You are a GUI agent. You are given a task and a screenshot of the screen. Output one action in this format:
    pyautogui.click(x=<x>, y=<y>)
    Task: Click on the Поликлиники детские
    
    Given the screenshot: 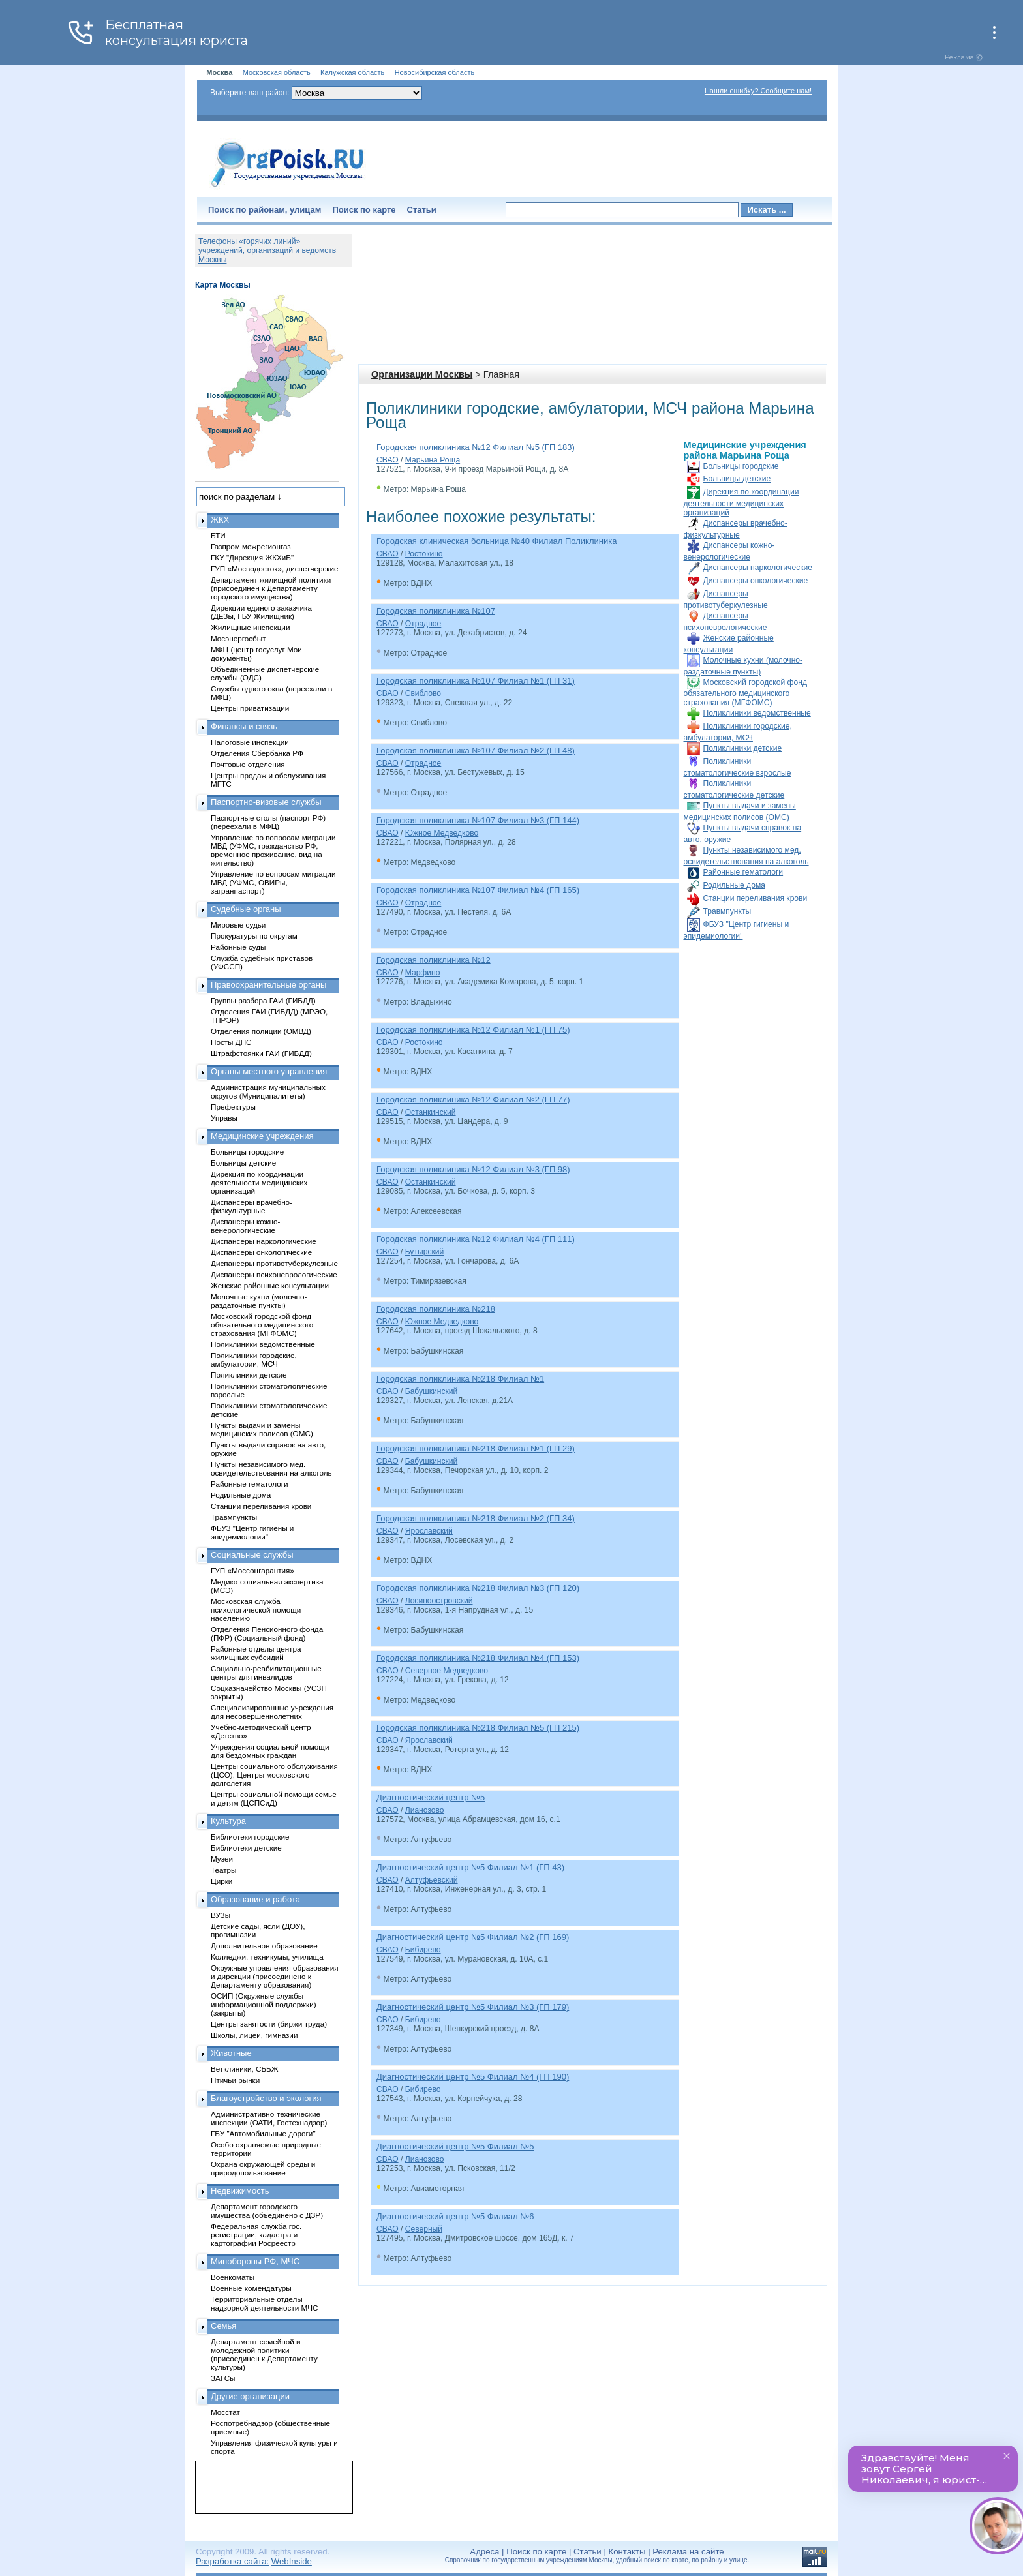 What is the action you would take?
    pyautogui.click(x=742, y=748)
    